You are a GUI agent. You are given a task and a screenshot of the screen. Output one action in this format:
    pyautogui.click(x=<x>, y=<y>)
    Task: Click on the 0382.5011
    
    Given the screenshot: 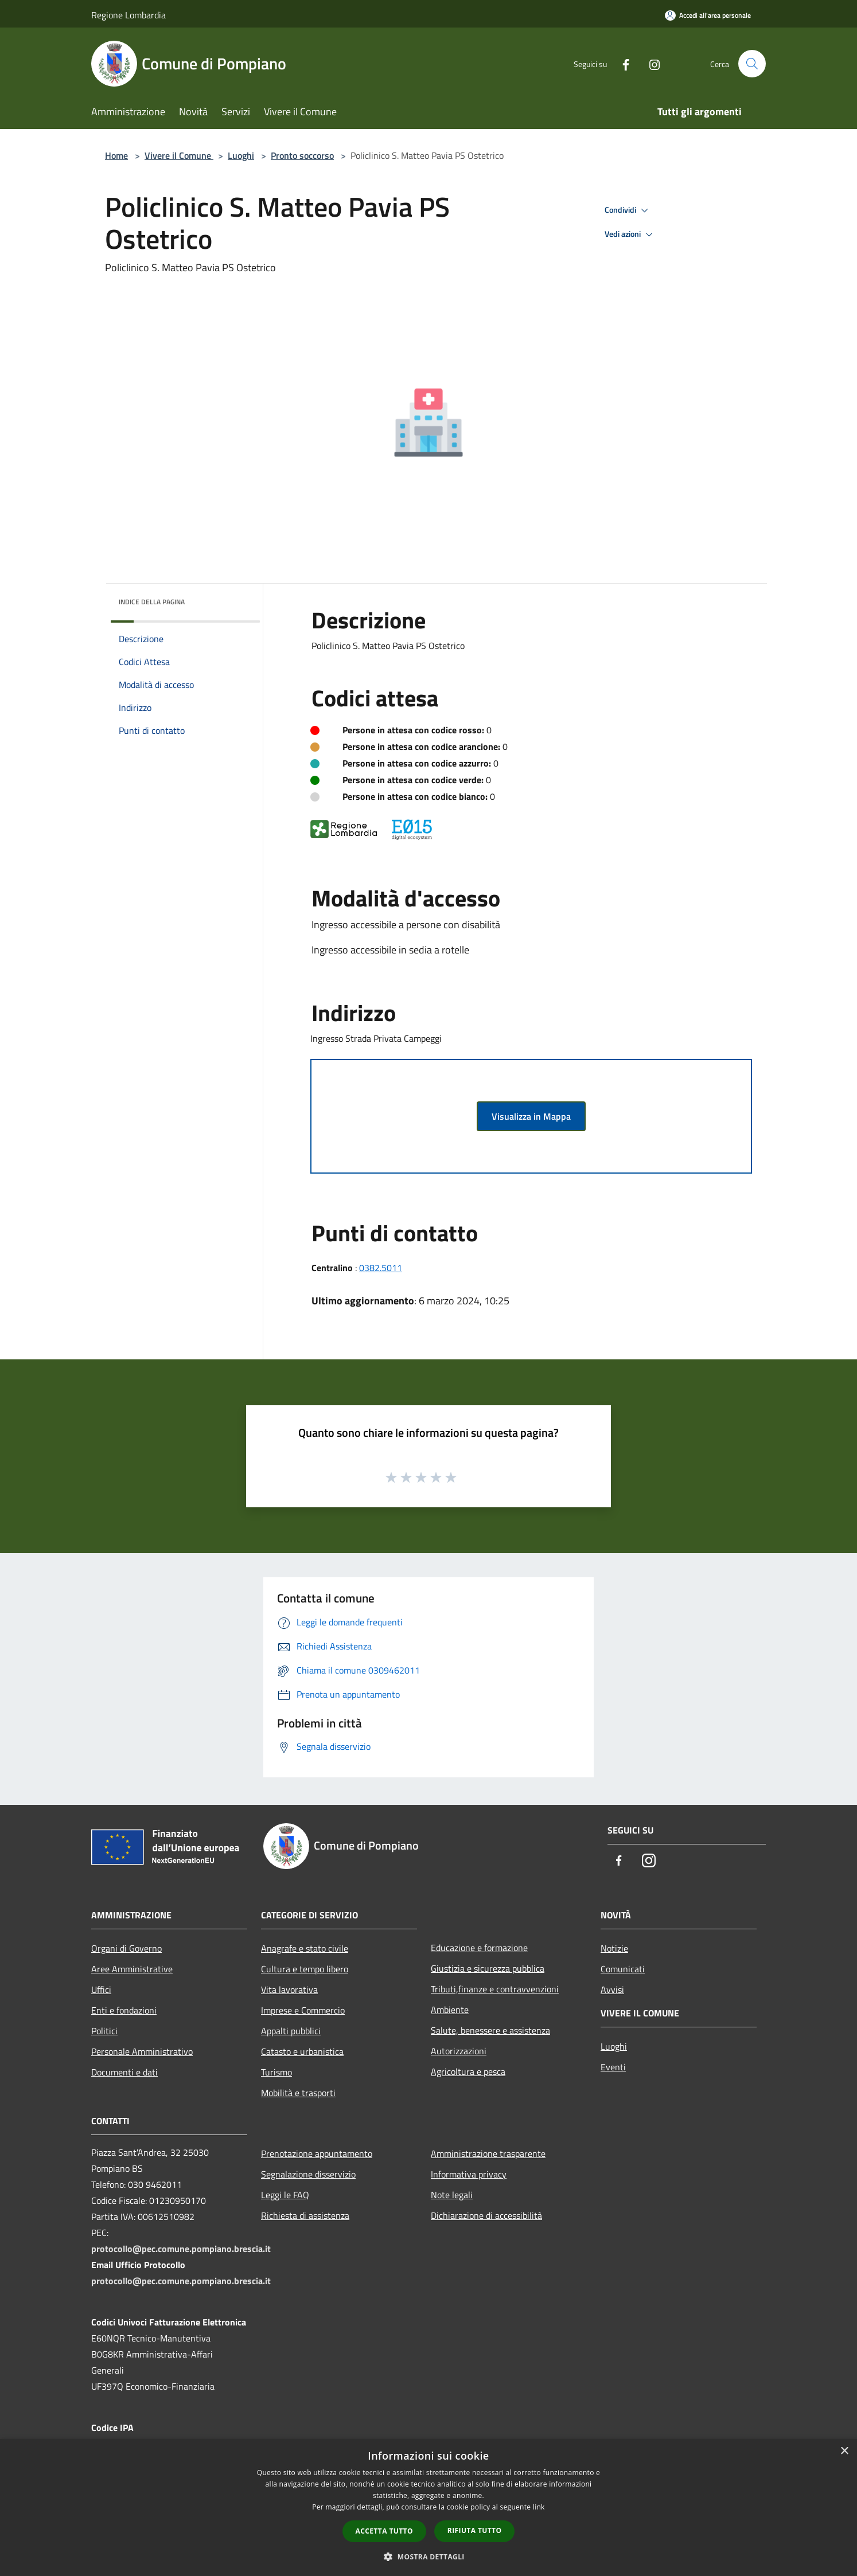 What is the action you would take?
    pyautogui.click(x=380, y=1268)
    